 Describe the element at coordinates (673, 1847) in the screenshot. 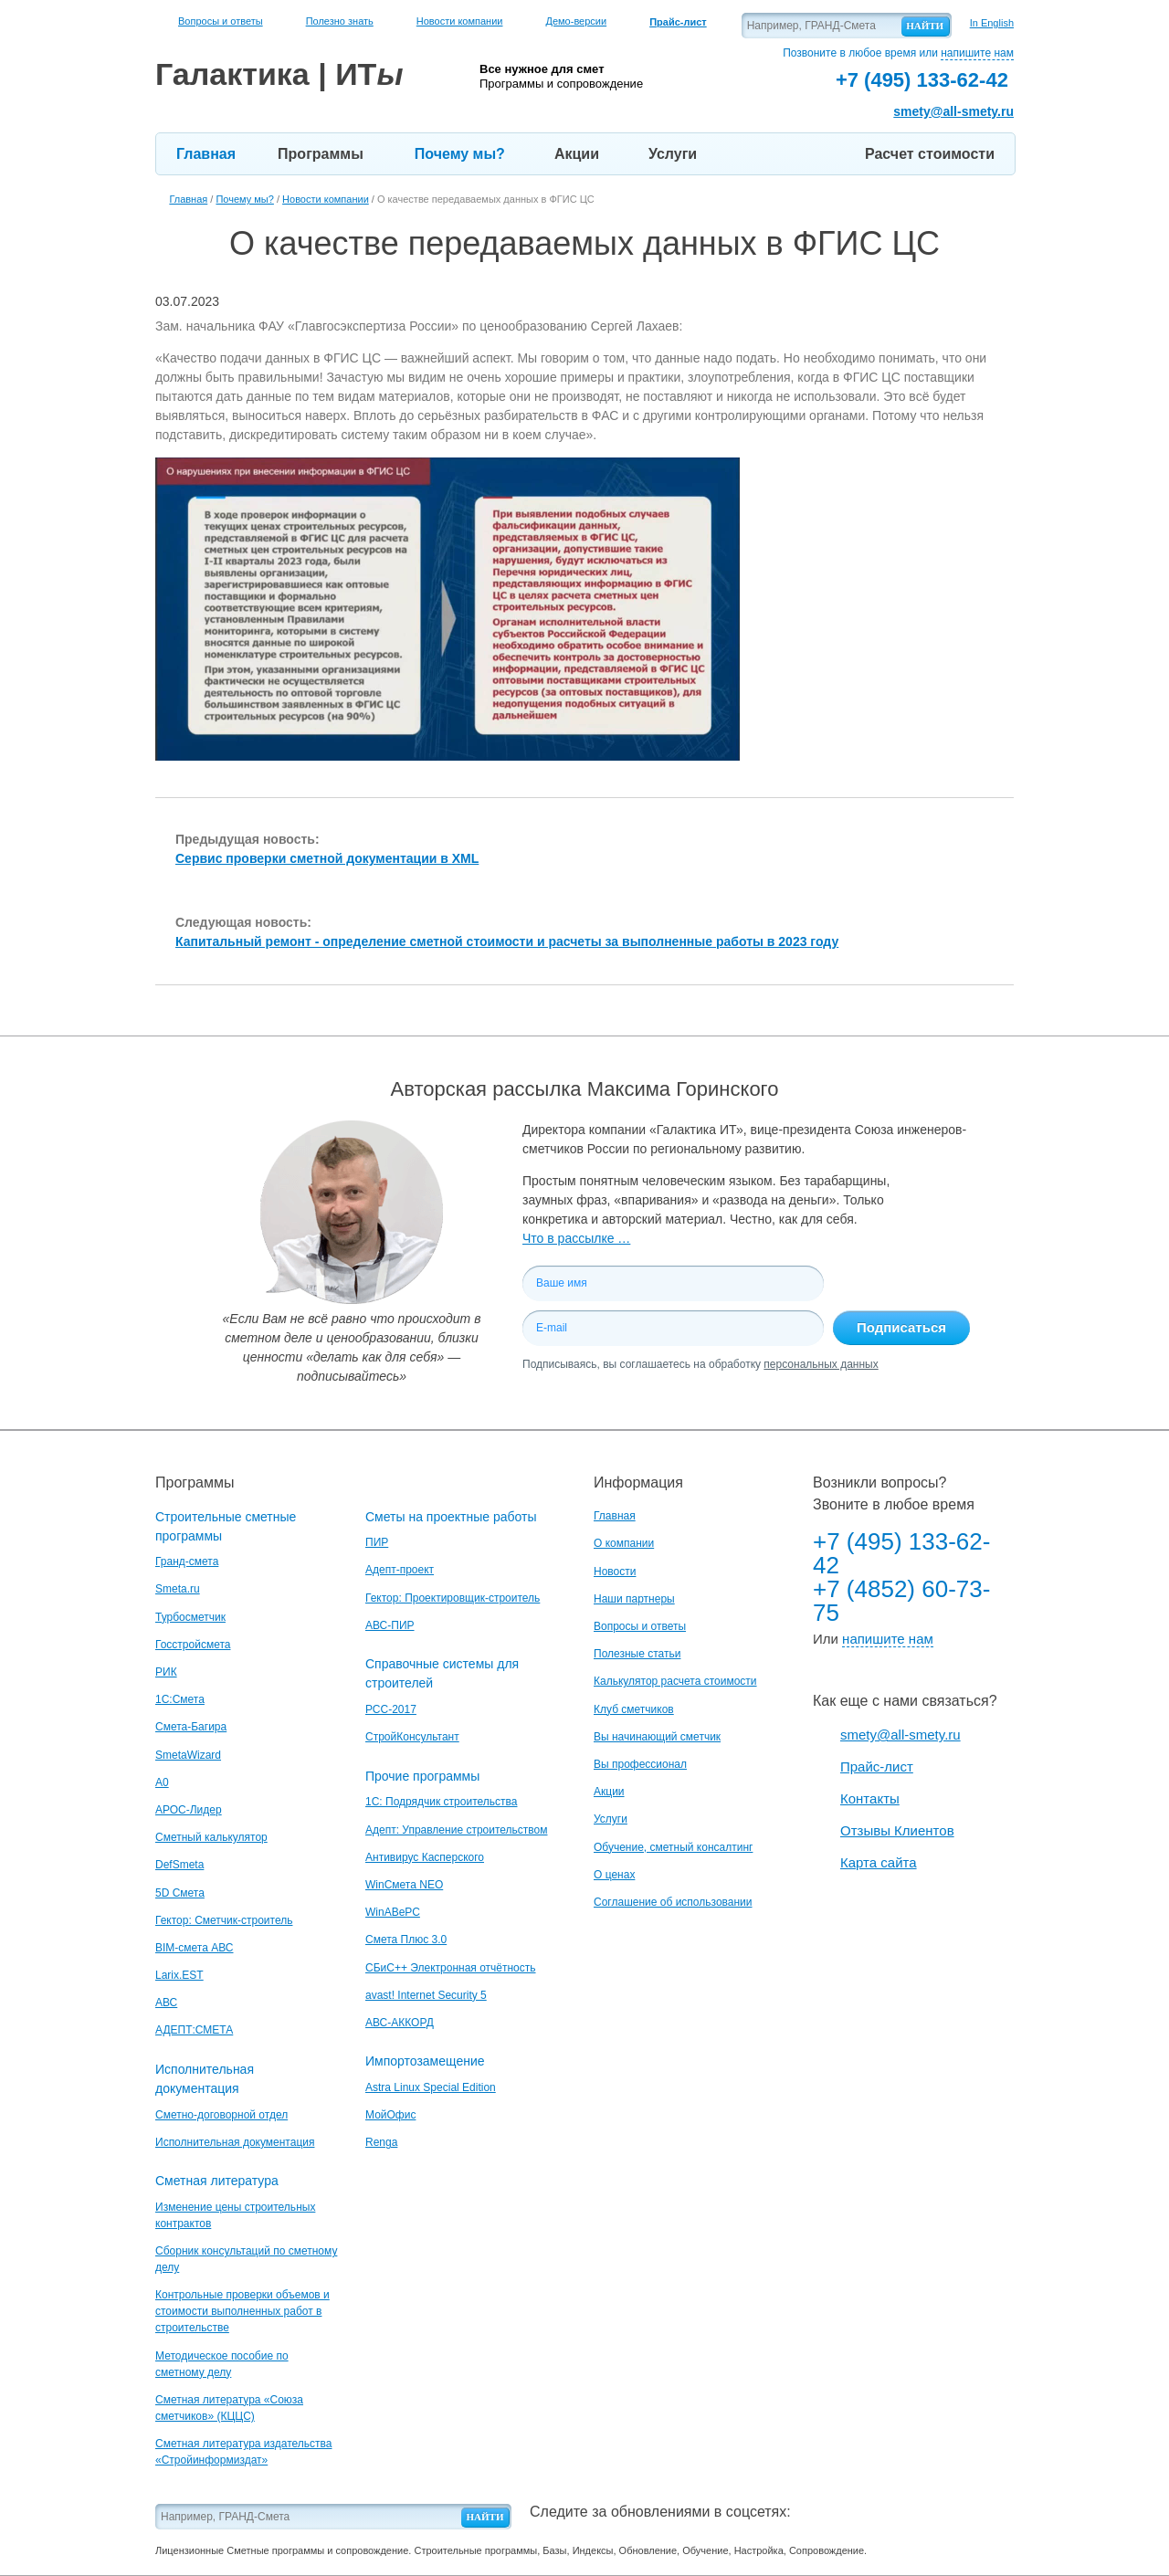

I see `Обучение, сметный консалтинг` at that location.